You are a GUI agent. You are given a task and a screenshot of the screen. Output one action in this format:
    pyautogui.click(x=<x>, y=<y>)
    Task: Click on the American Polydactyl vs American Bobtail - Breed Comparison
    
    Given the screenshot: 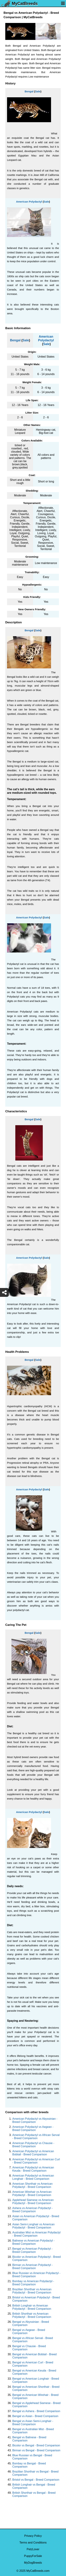 What is the action you would take?
    pyautogui.click(x=33, y=2153)
    